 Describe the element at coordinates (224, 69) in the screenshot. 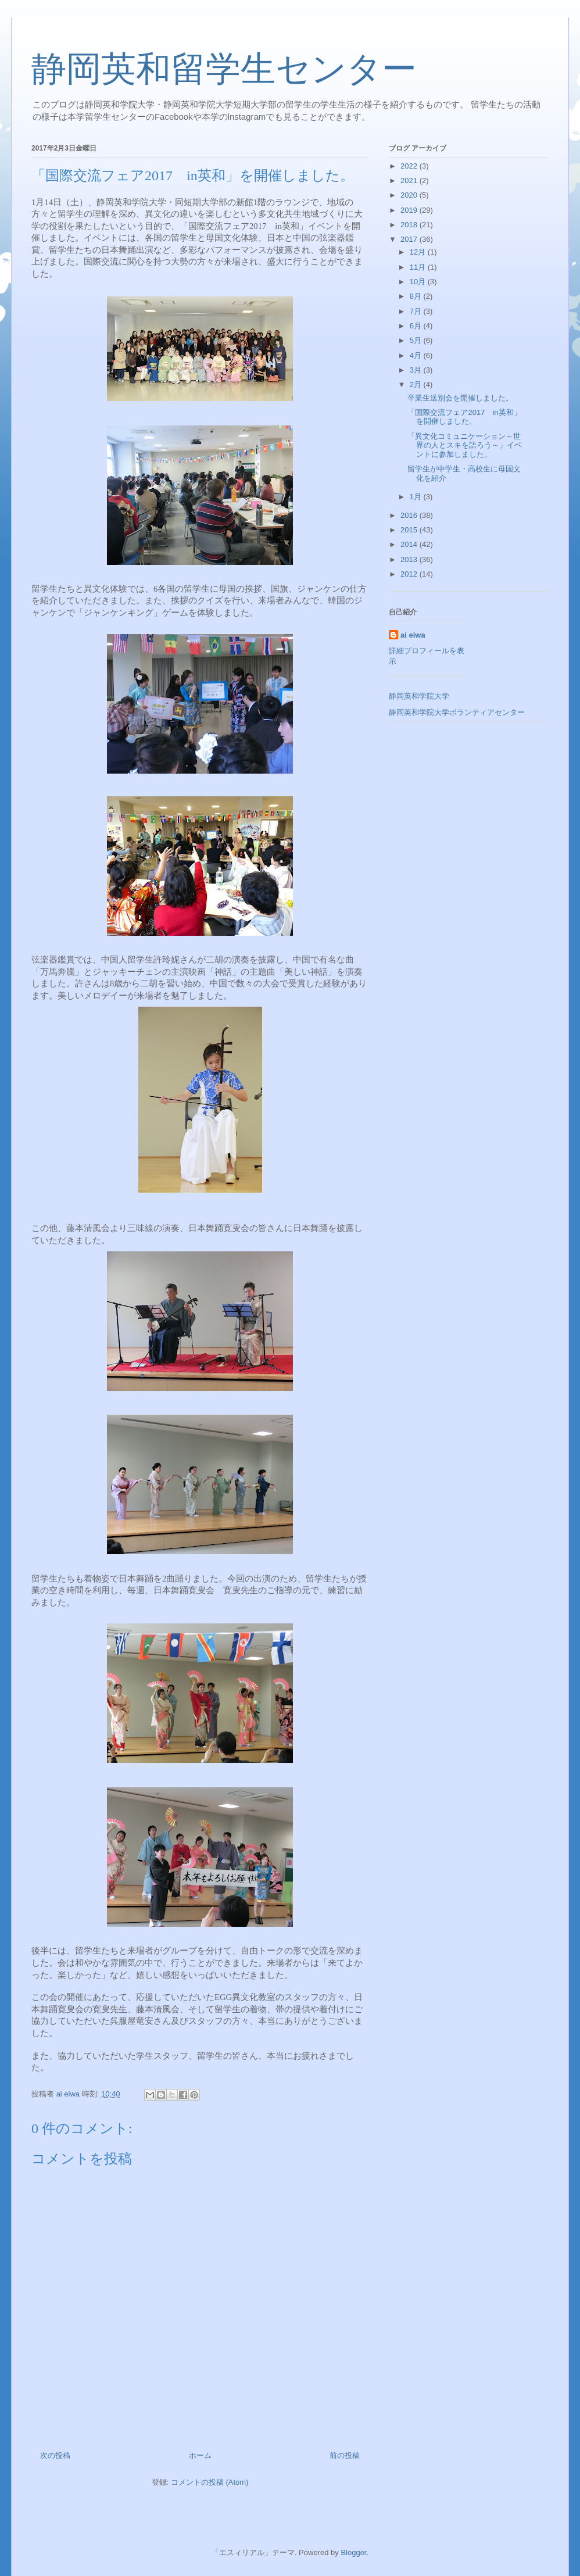

I see `静岡英和留学生センター` at that location.